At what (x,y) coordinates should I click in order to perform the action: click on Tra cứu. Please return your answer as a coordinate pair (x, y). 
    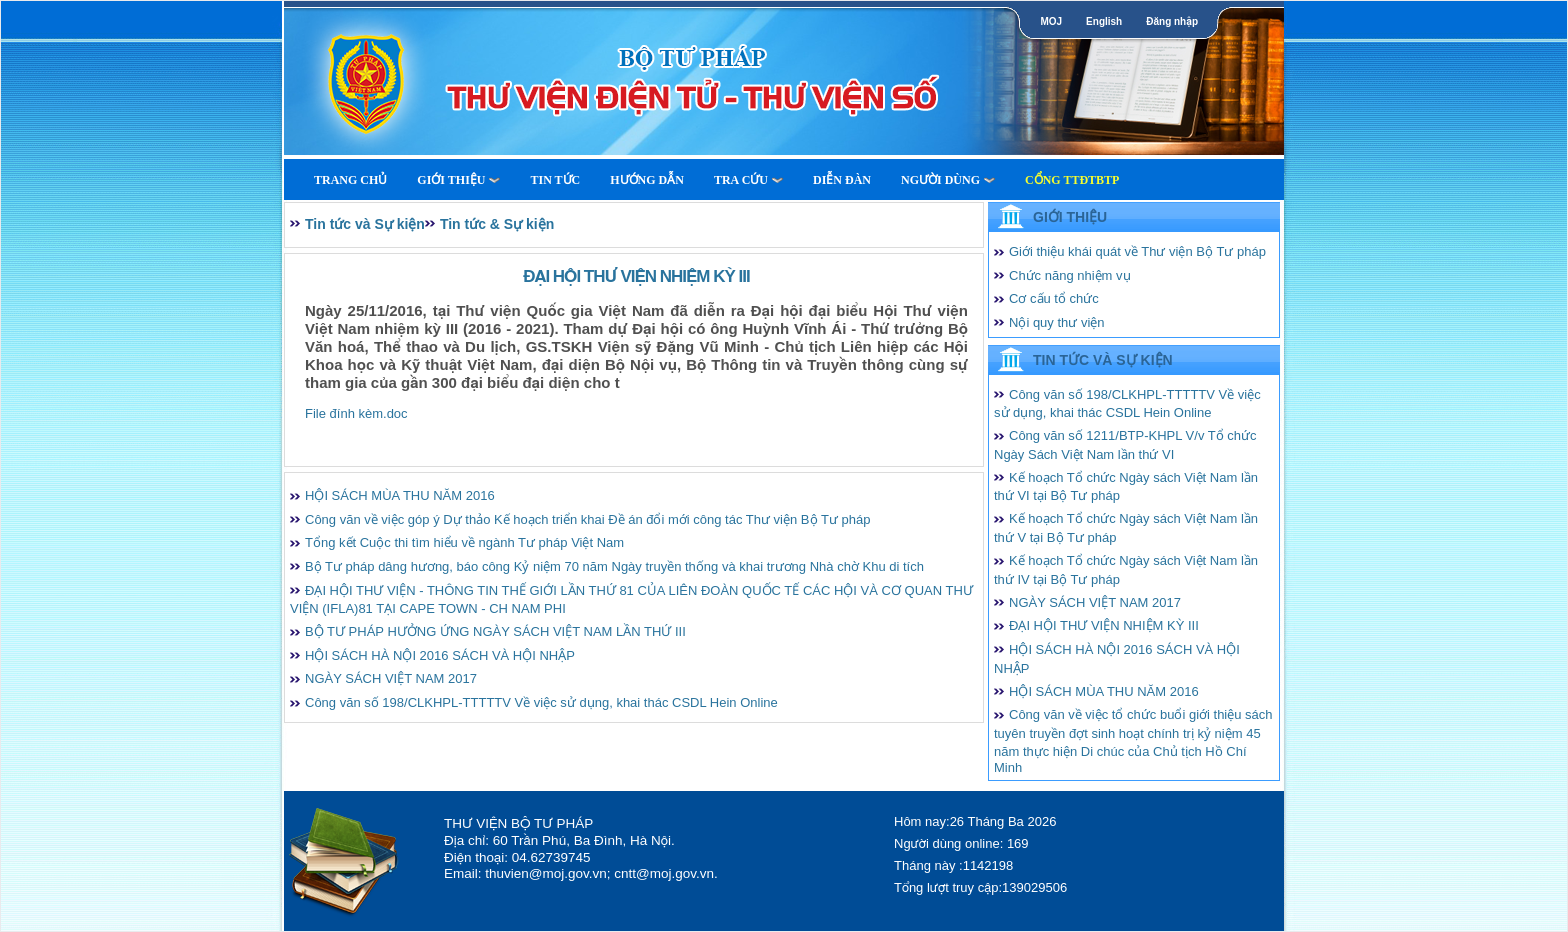
    Looking at the image, I should click on (748, 180).